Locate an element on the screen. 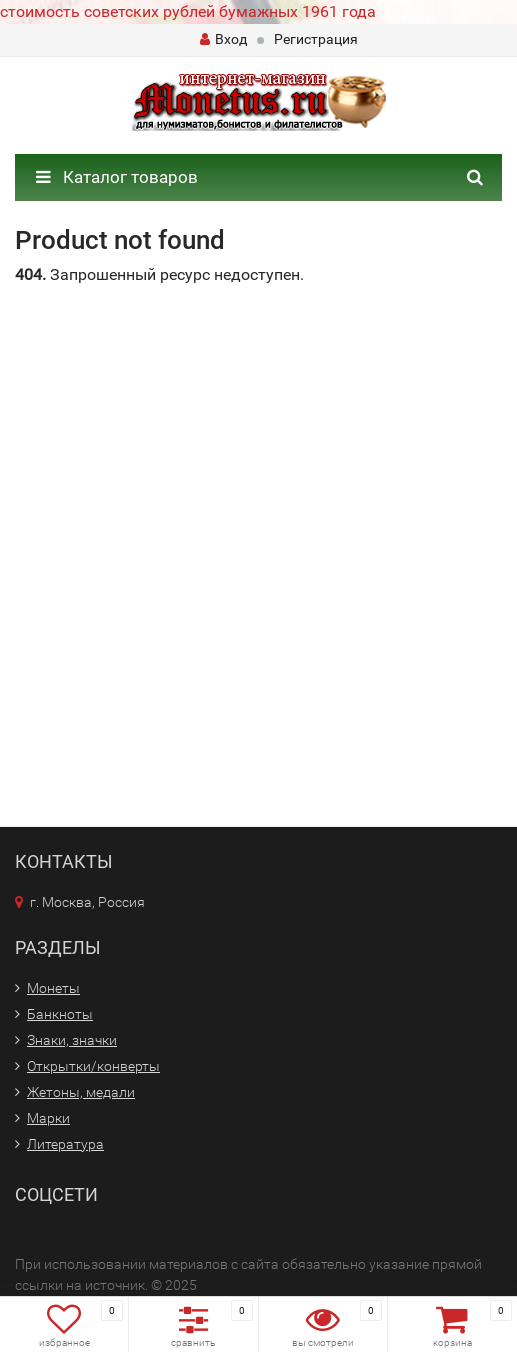  Жетоны, медали is located at coordinates (81, 1092).